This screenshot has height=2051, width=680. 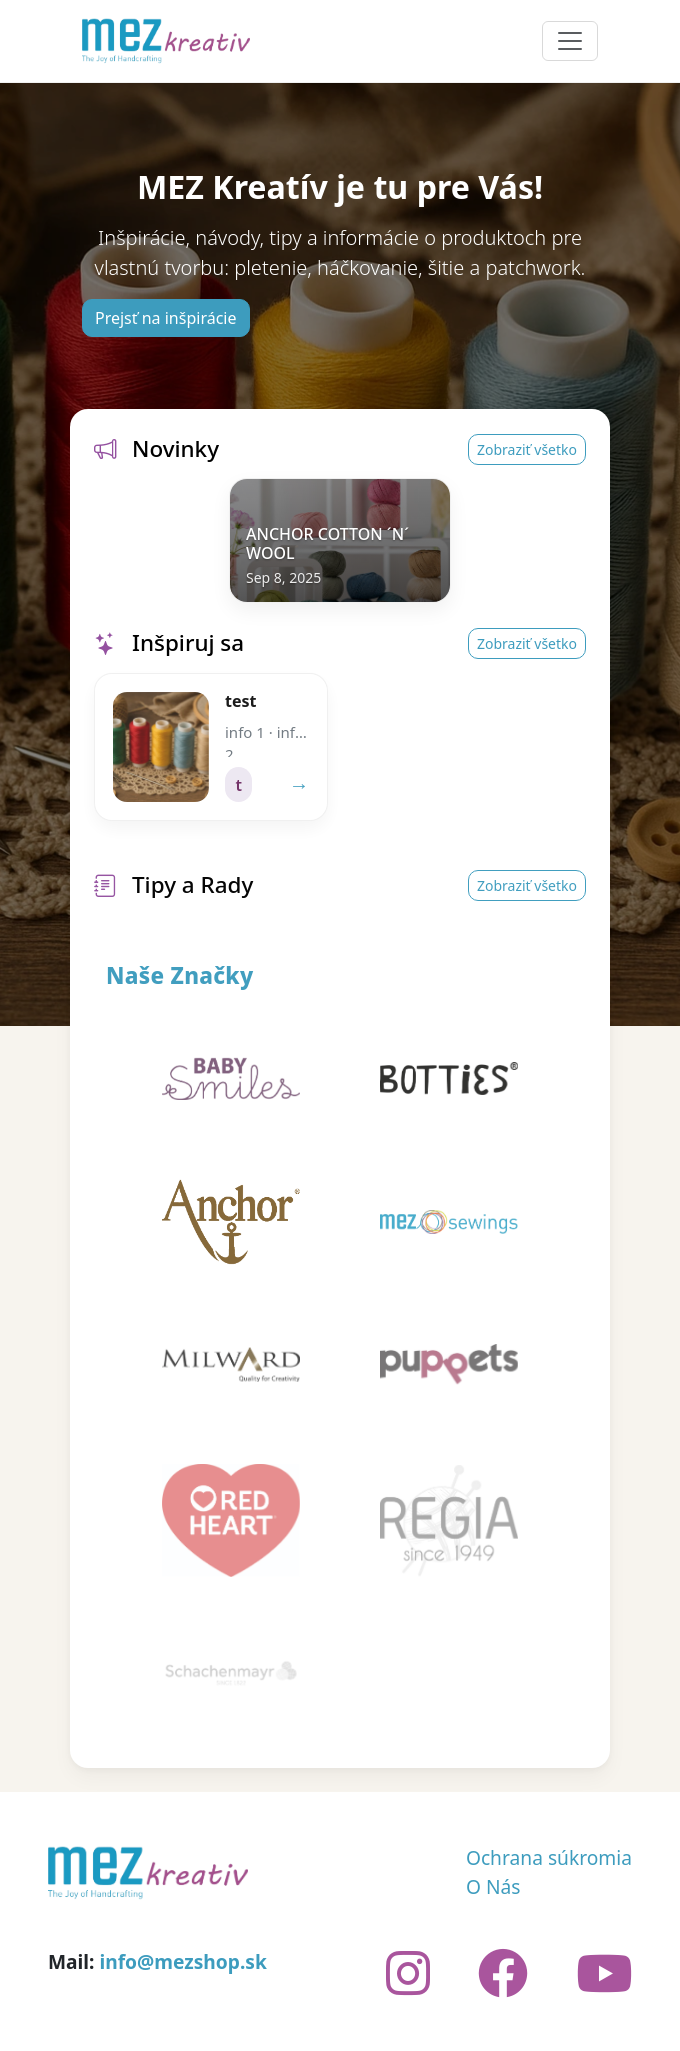 What do you see at coordinates (570, 41) in the screenshot?
I see `[Toggle navigation]` at bounding box center [570, 41].